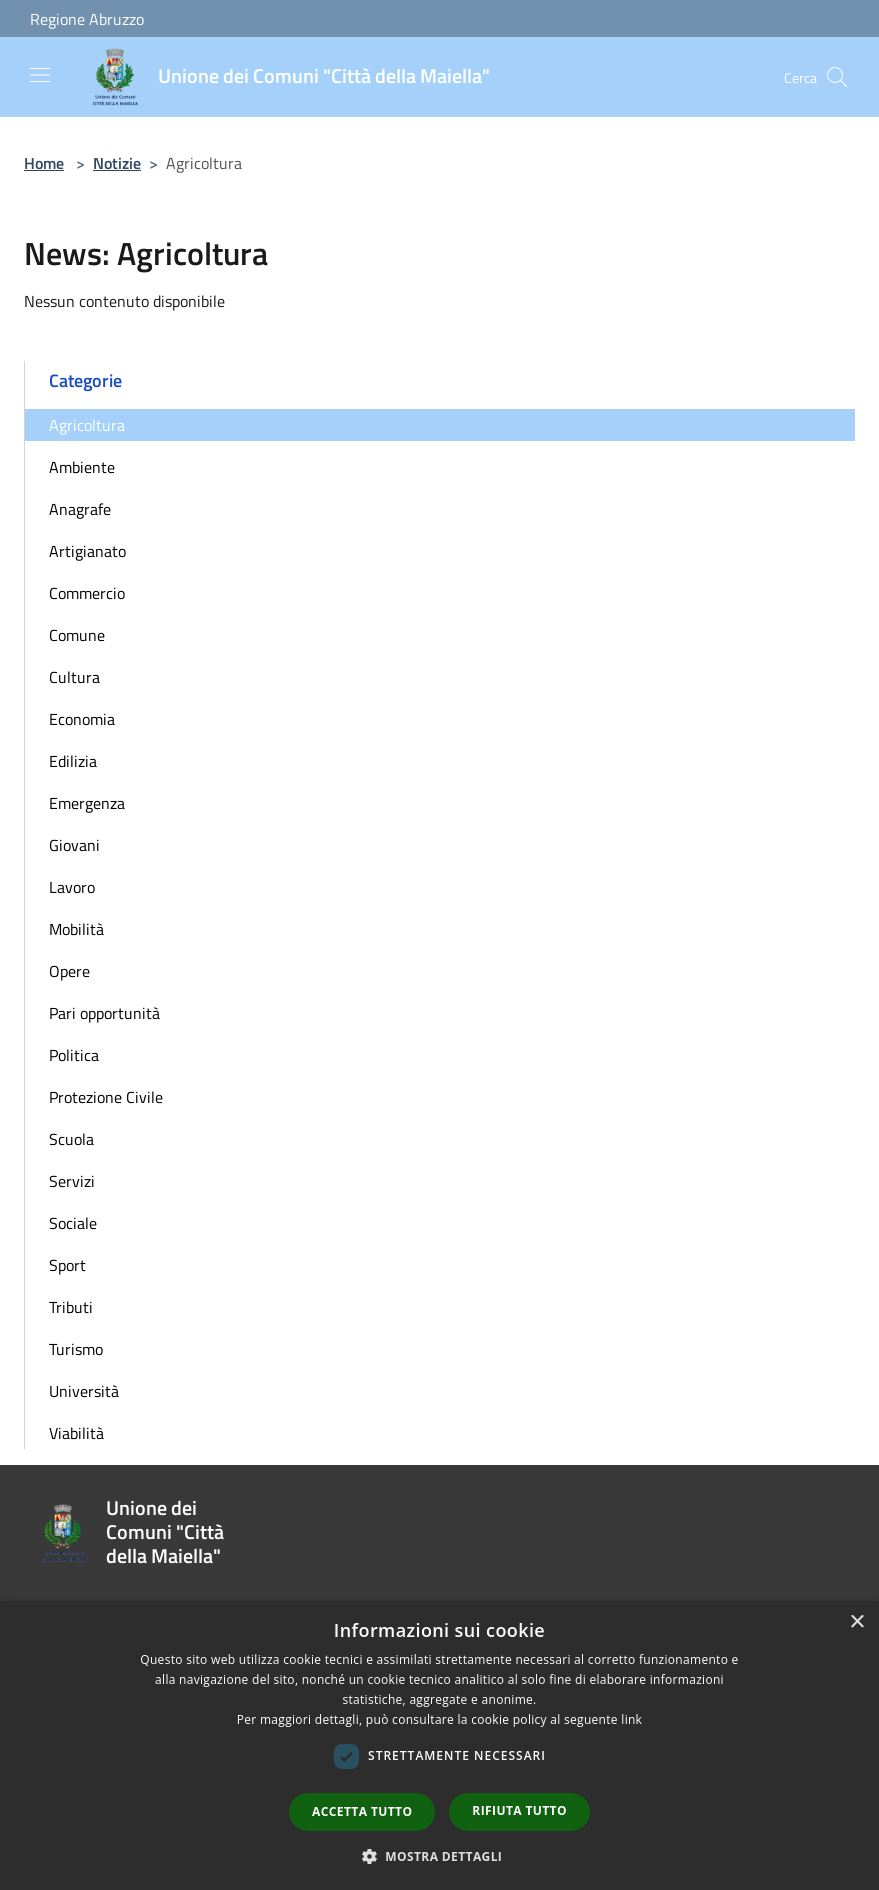 The height and width of the screenshot is (1890, 879). Describe the element at coordinates (87, 803) in the screenshot. I see `Emergenza` at that location.